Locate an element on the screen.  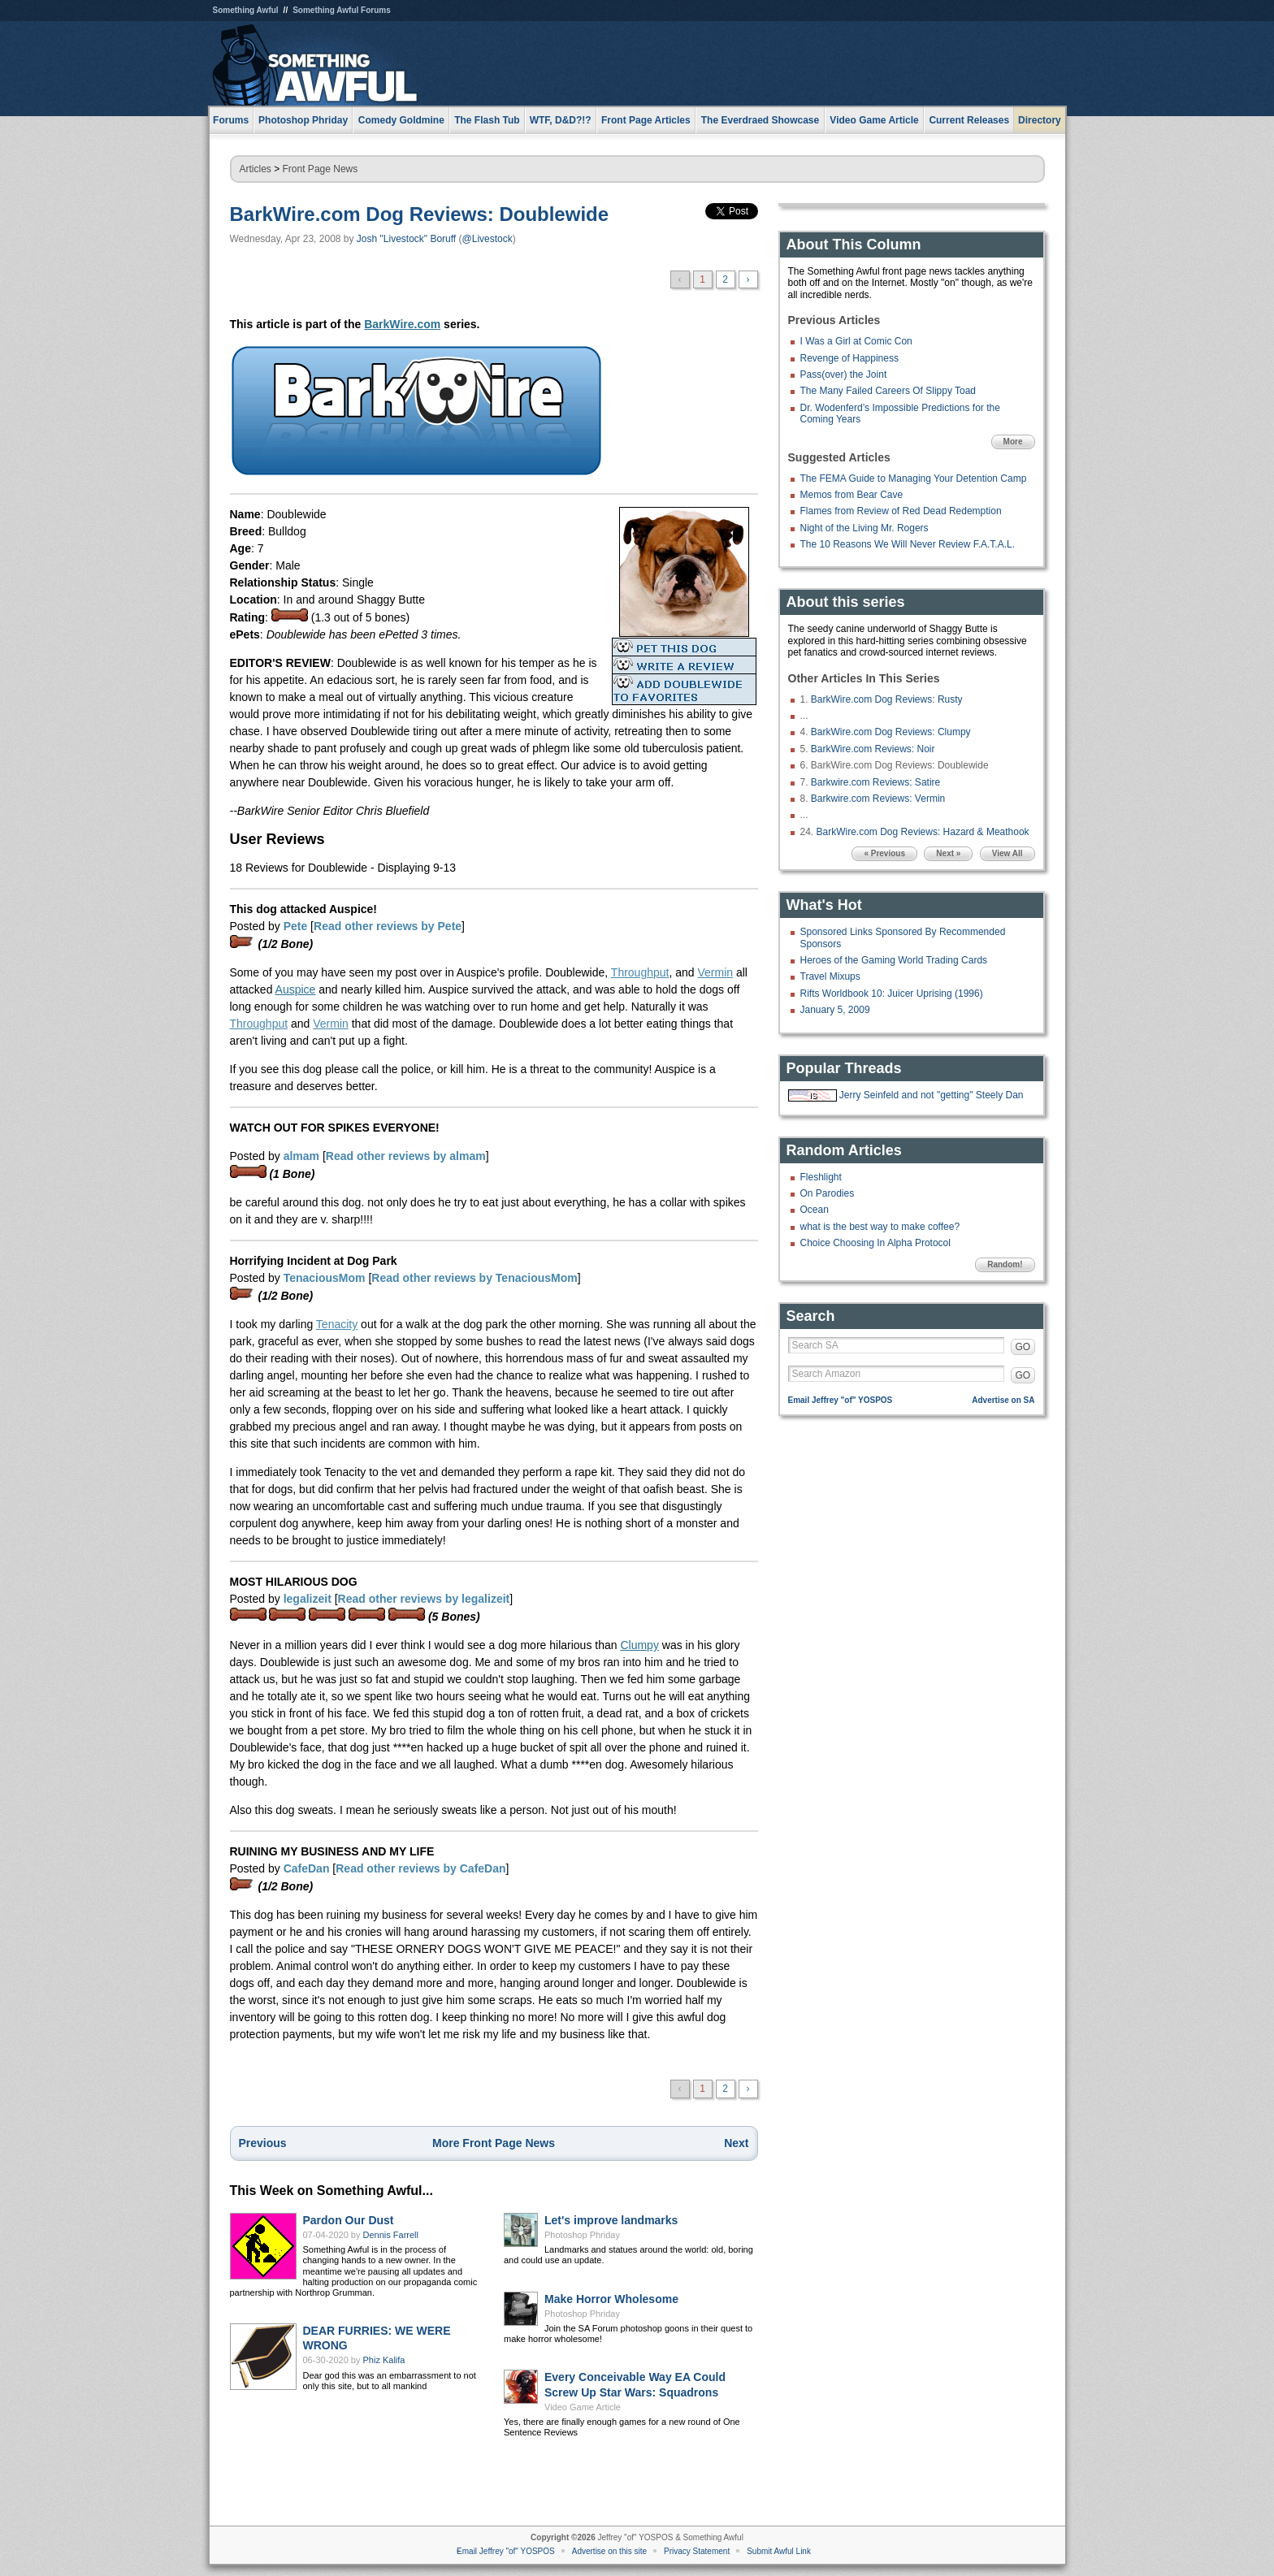
January 5, 2009 is located at coordinates (835, 1009).